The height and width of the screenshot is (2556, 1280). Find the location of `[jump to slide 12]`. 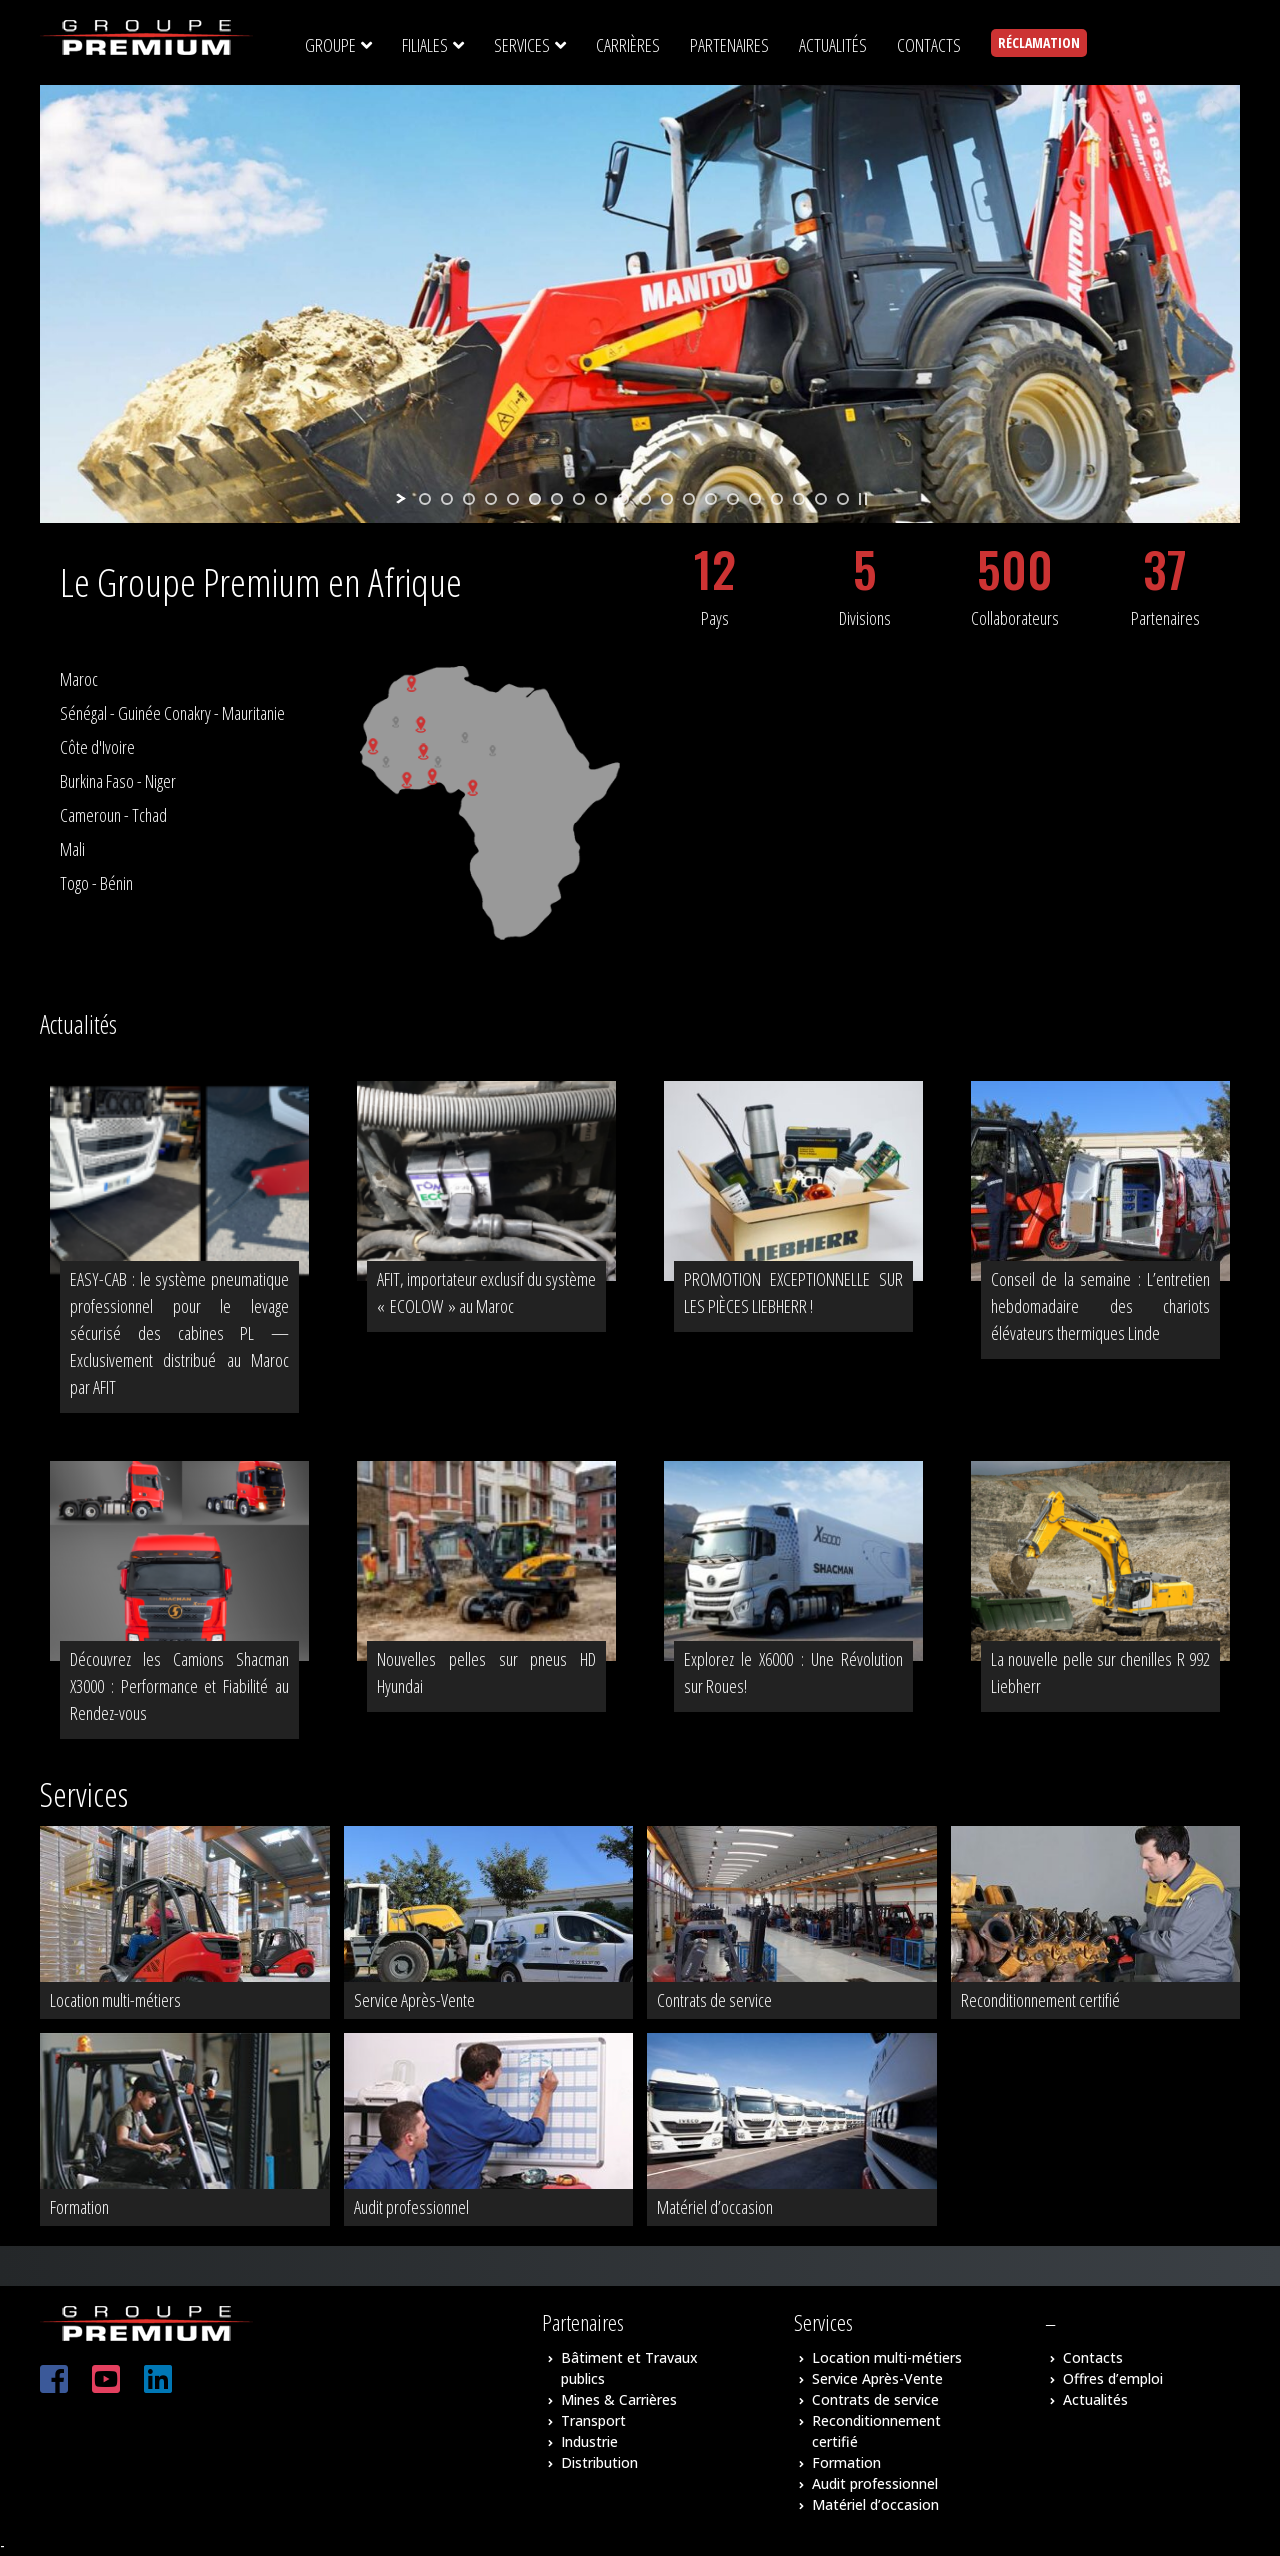

[jump to slide 12] is located at coordinates (667, 499).